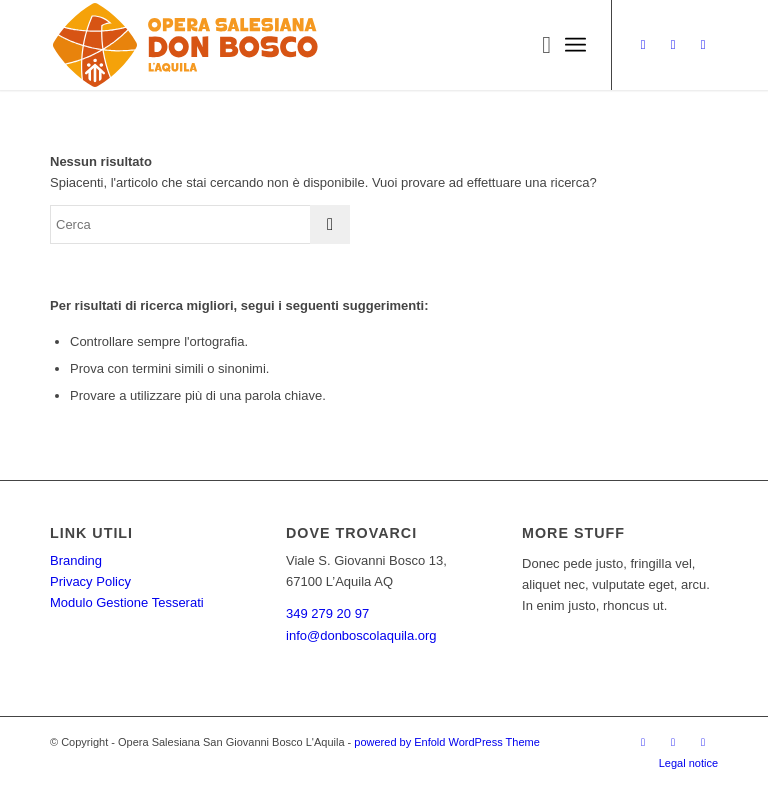 This screenshot has height=787, width=768. What do you see at coordinates (361, 635) in the screenshot?
I see `info@donboscolaquila.org` at bounding box center [361, 635].